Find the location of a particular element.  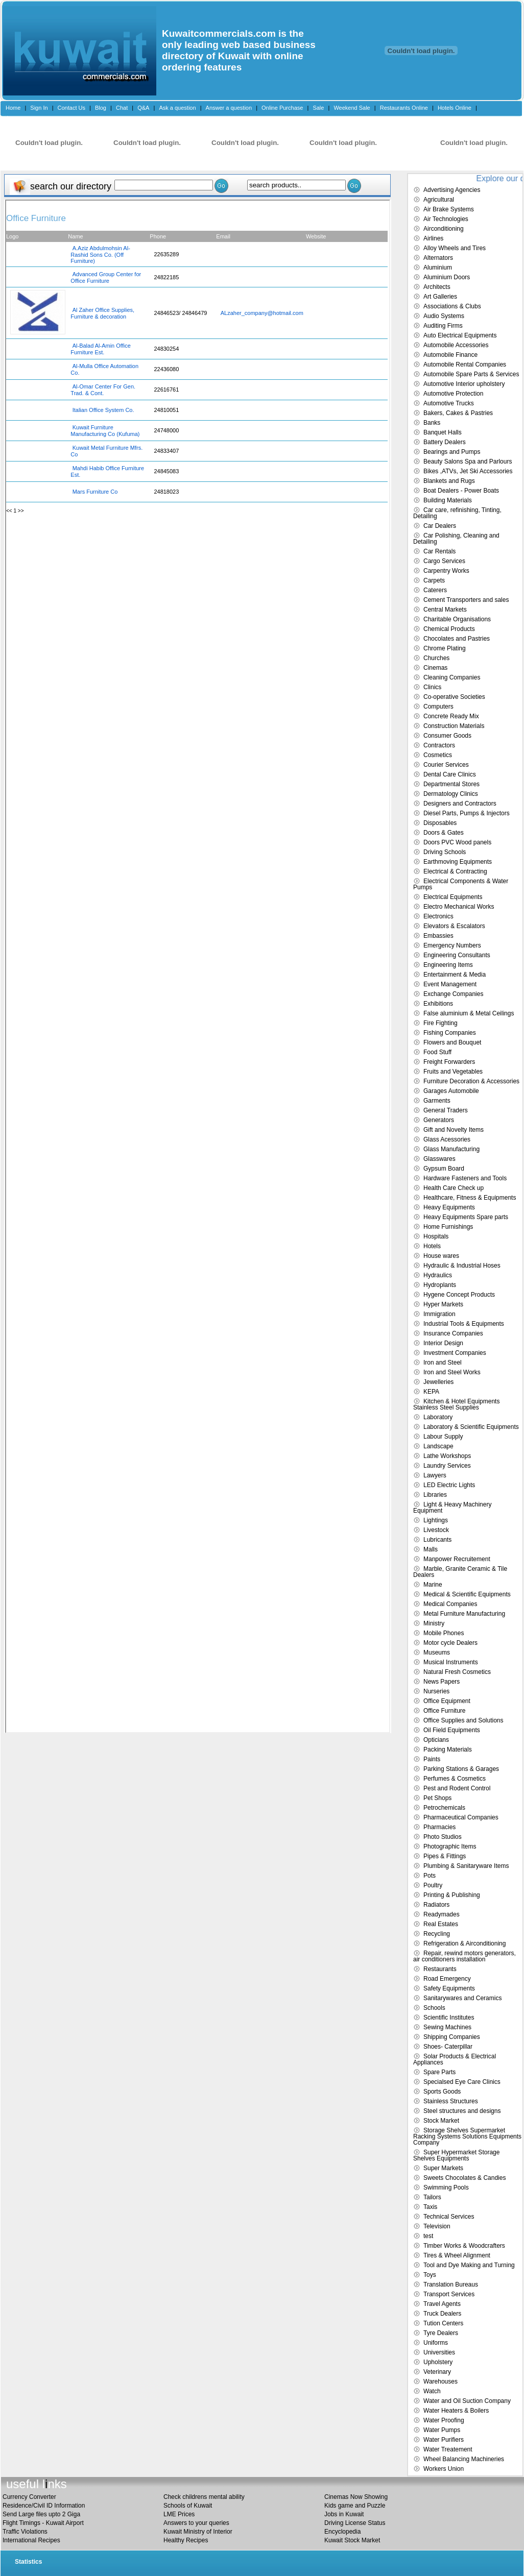

Wheel Balancing Machineries is located at coordinates (463, 2459).